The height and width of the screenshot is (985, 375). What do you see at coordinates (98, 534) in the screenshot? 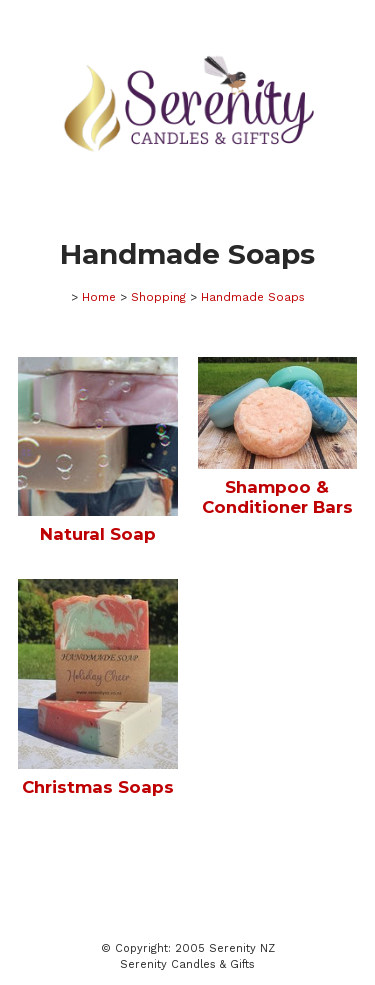
I see `Natural Soap` at bounding box center [98, 534].